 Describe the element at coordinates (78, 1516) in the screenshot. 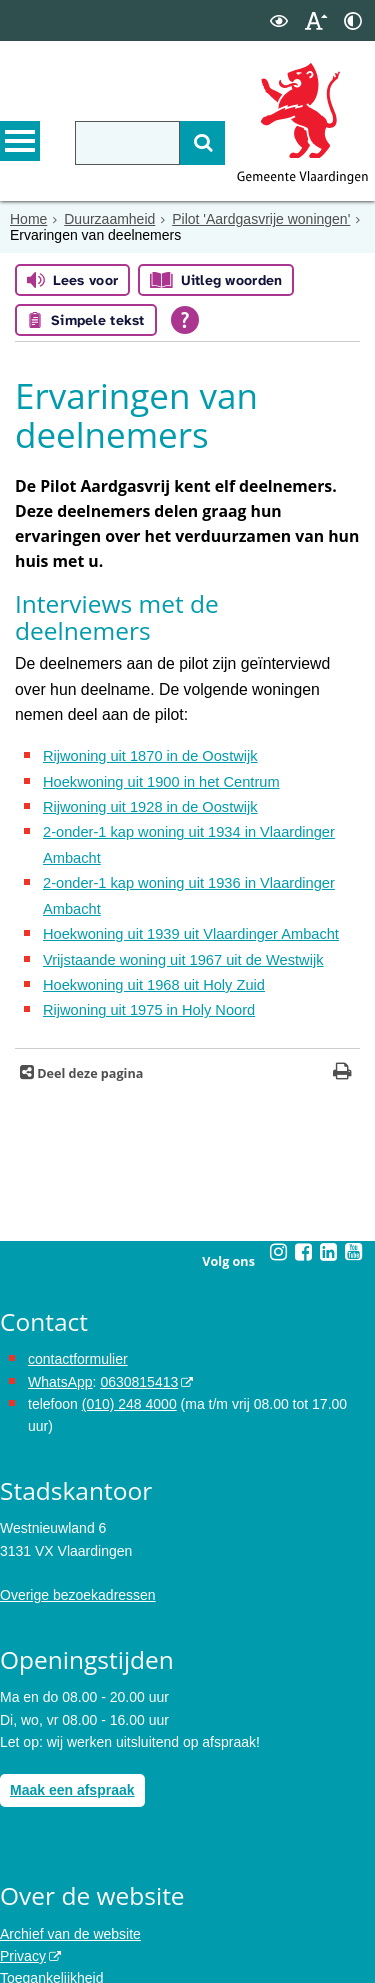

I see `Overige bezoekadressen` at that location.